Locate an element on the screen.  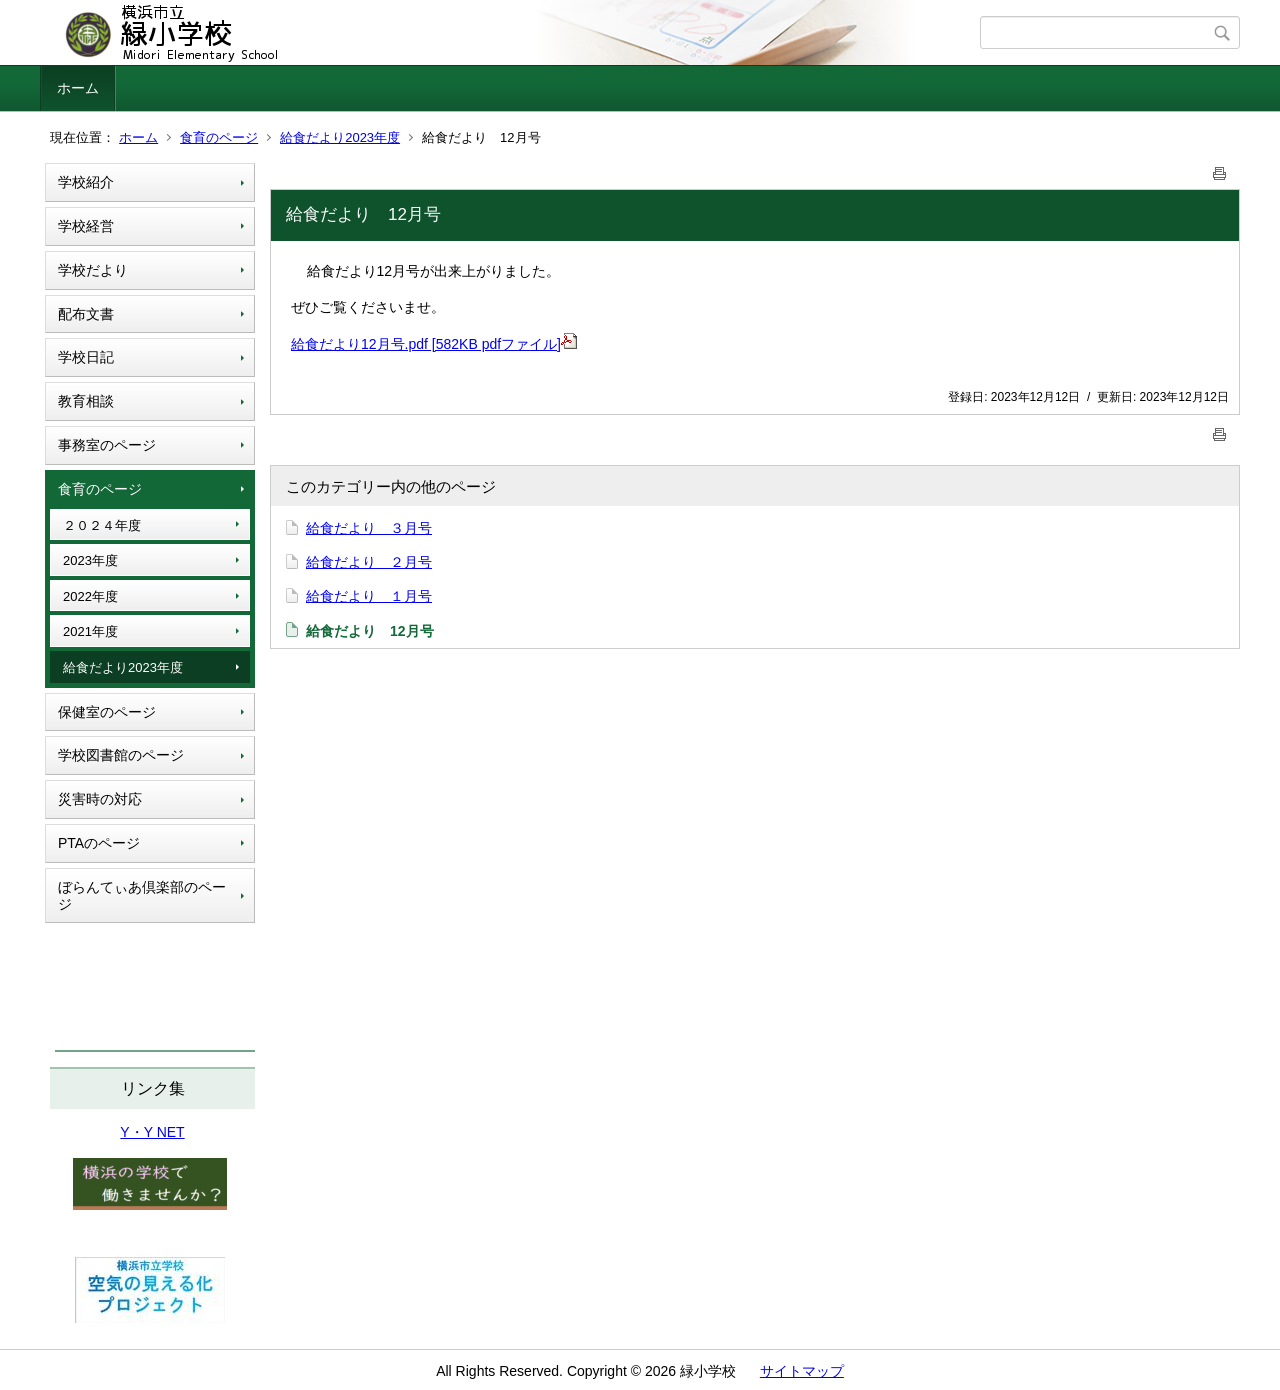
２０２４年度 is located at coordinates (102, 525).